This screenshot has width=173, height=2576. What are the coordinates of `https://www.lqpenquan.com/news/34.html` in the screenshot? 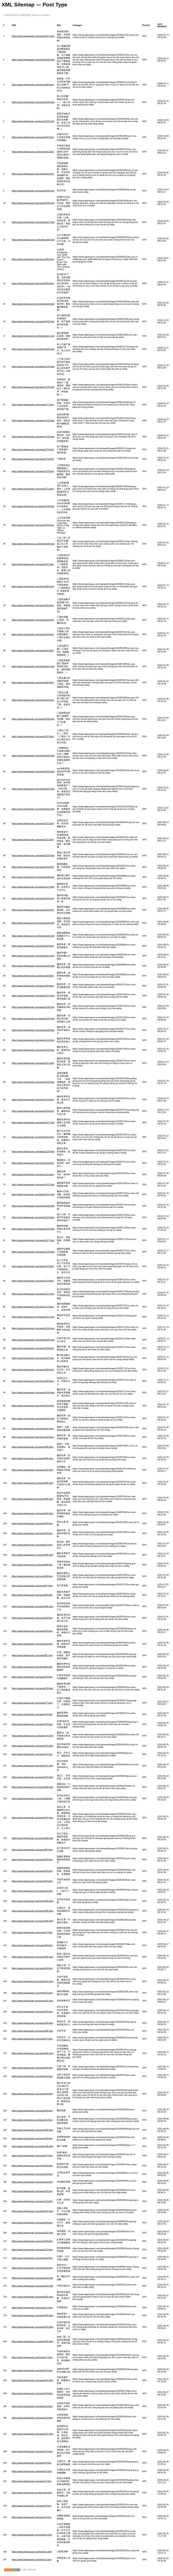 It's located at (32, 2182).